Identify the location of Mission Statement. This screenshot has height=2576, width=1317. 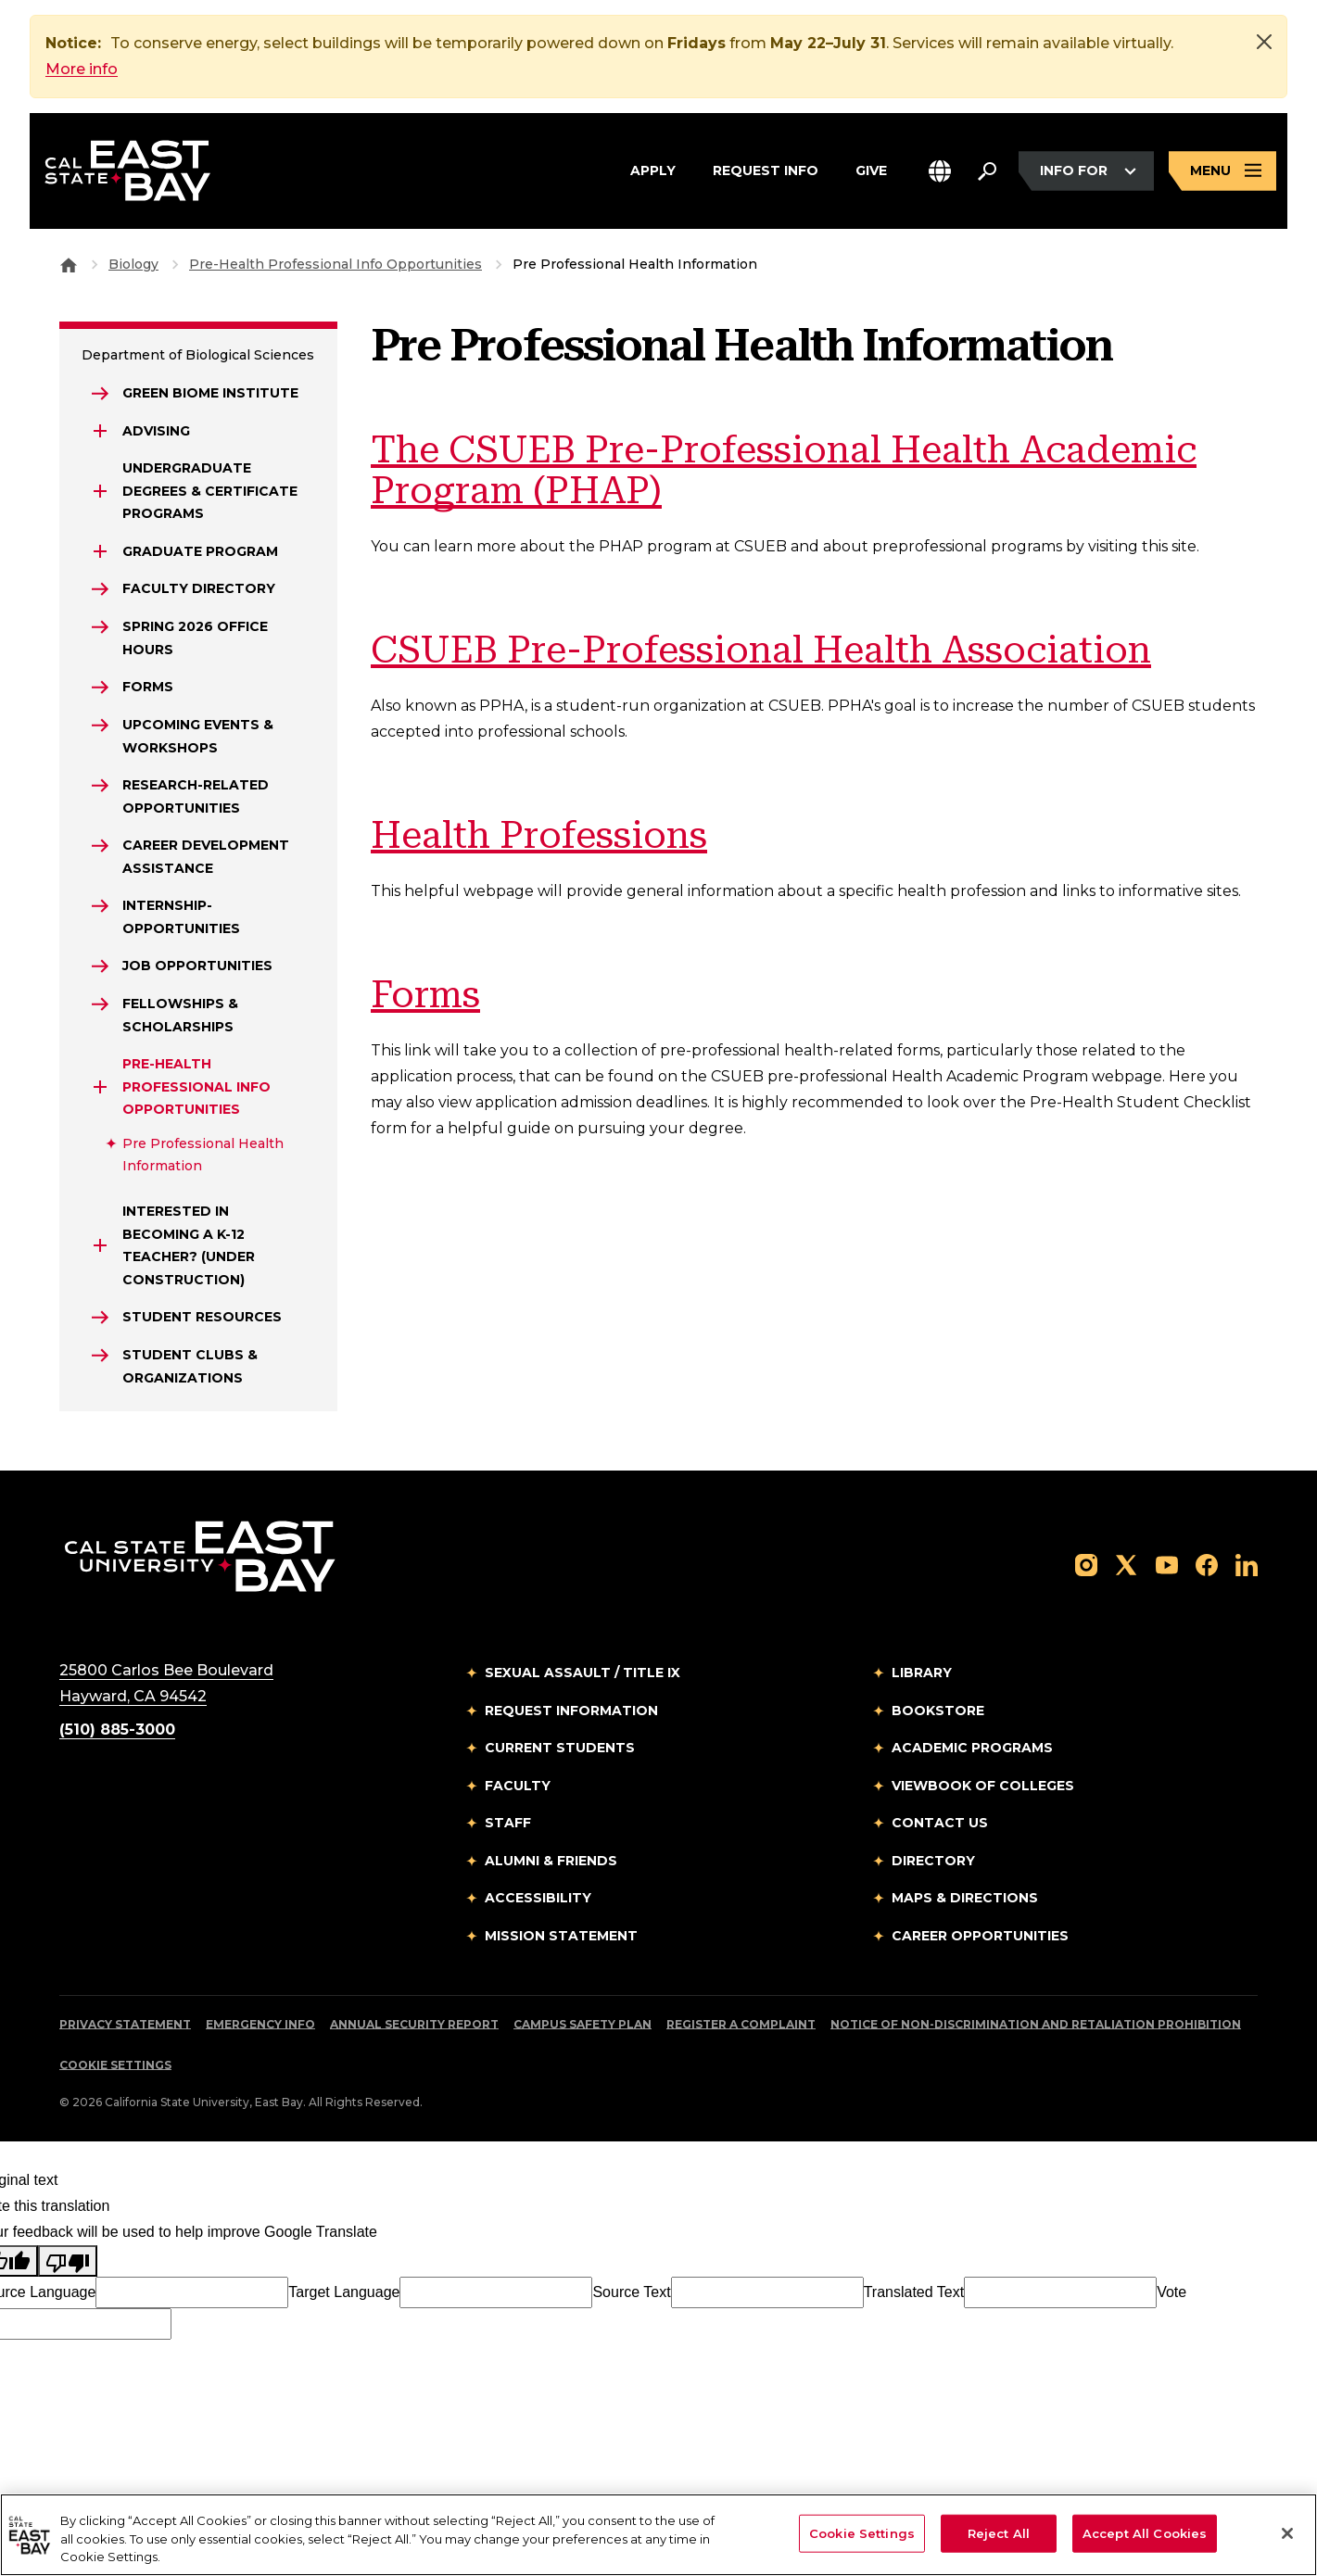
(561, 1935).